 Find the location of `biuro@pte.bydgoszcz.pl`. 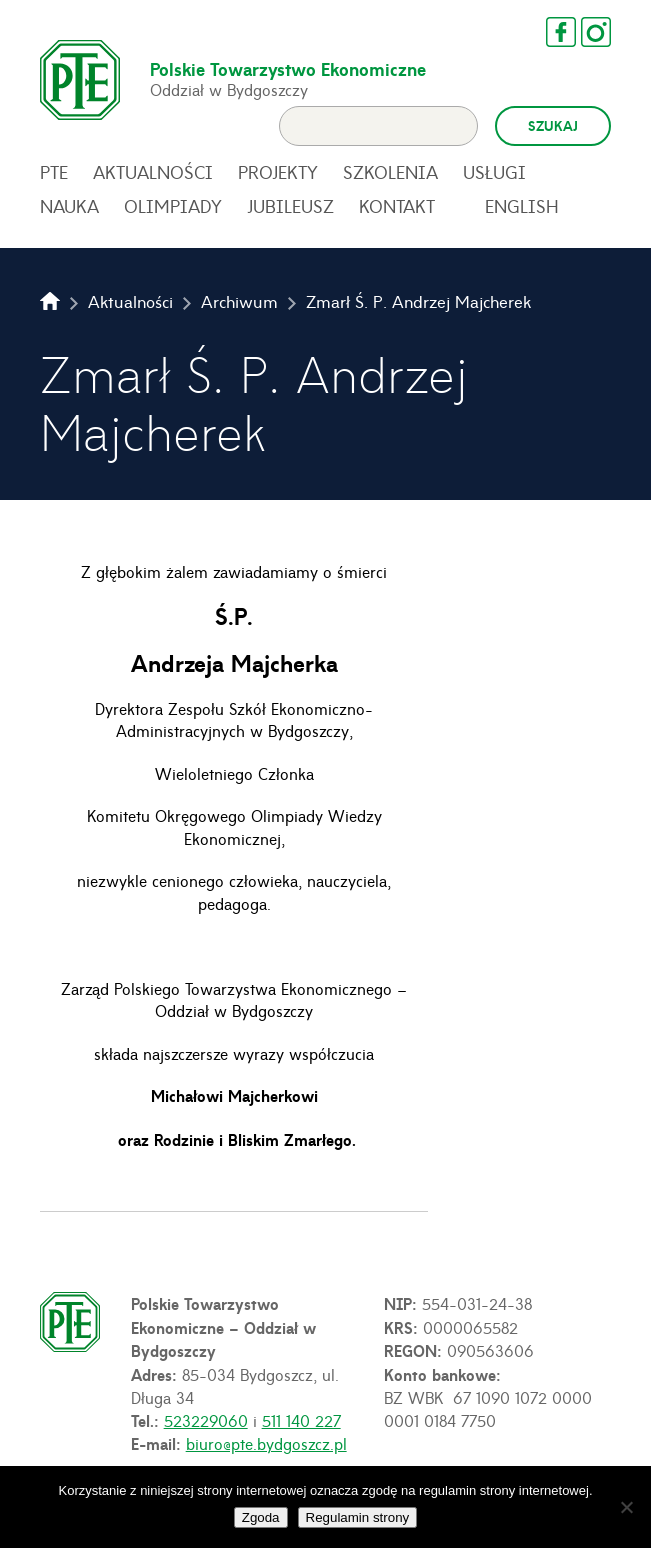

biuro@pte.bydgoszcz.pl is located at coordinates (266, 1443).